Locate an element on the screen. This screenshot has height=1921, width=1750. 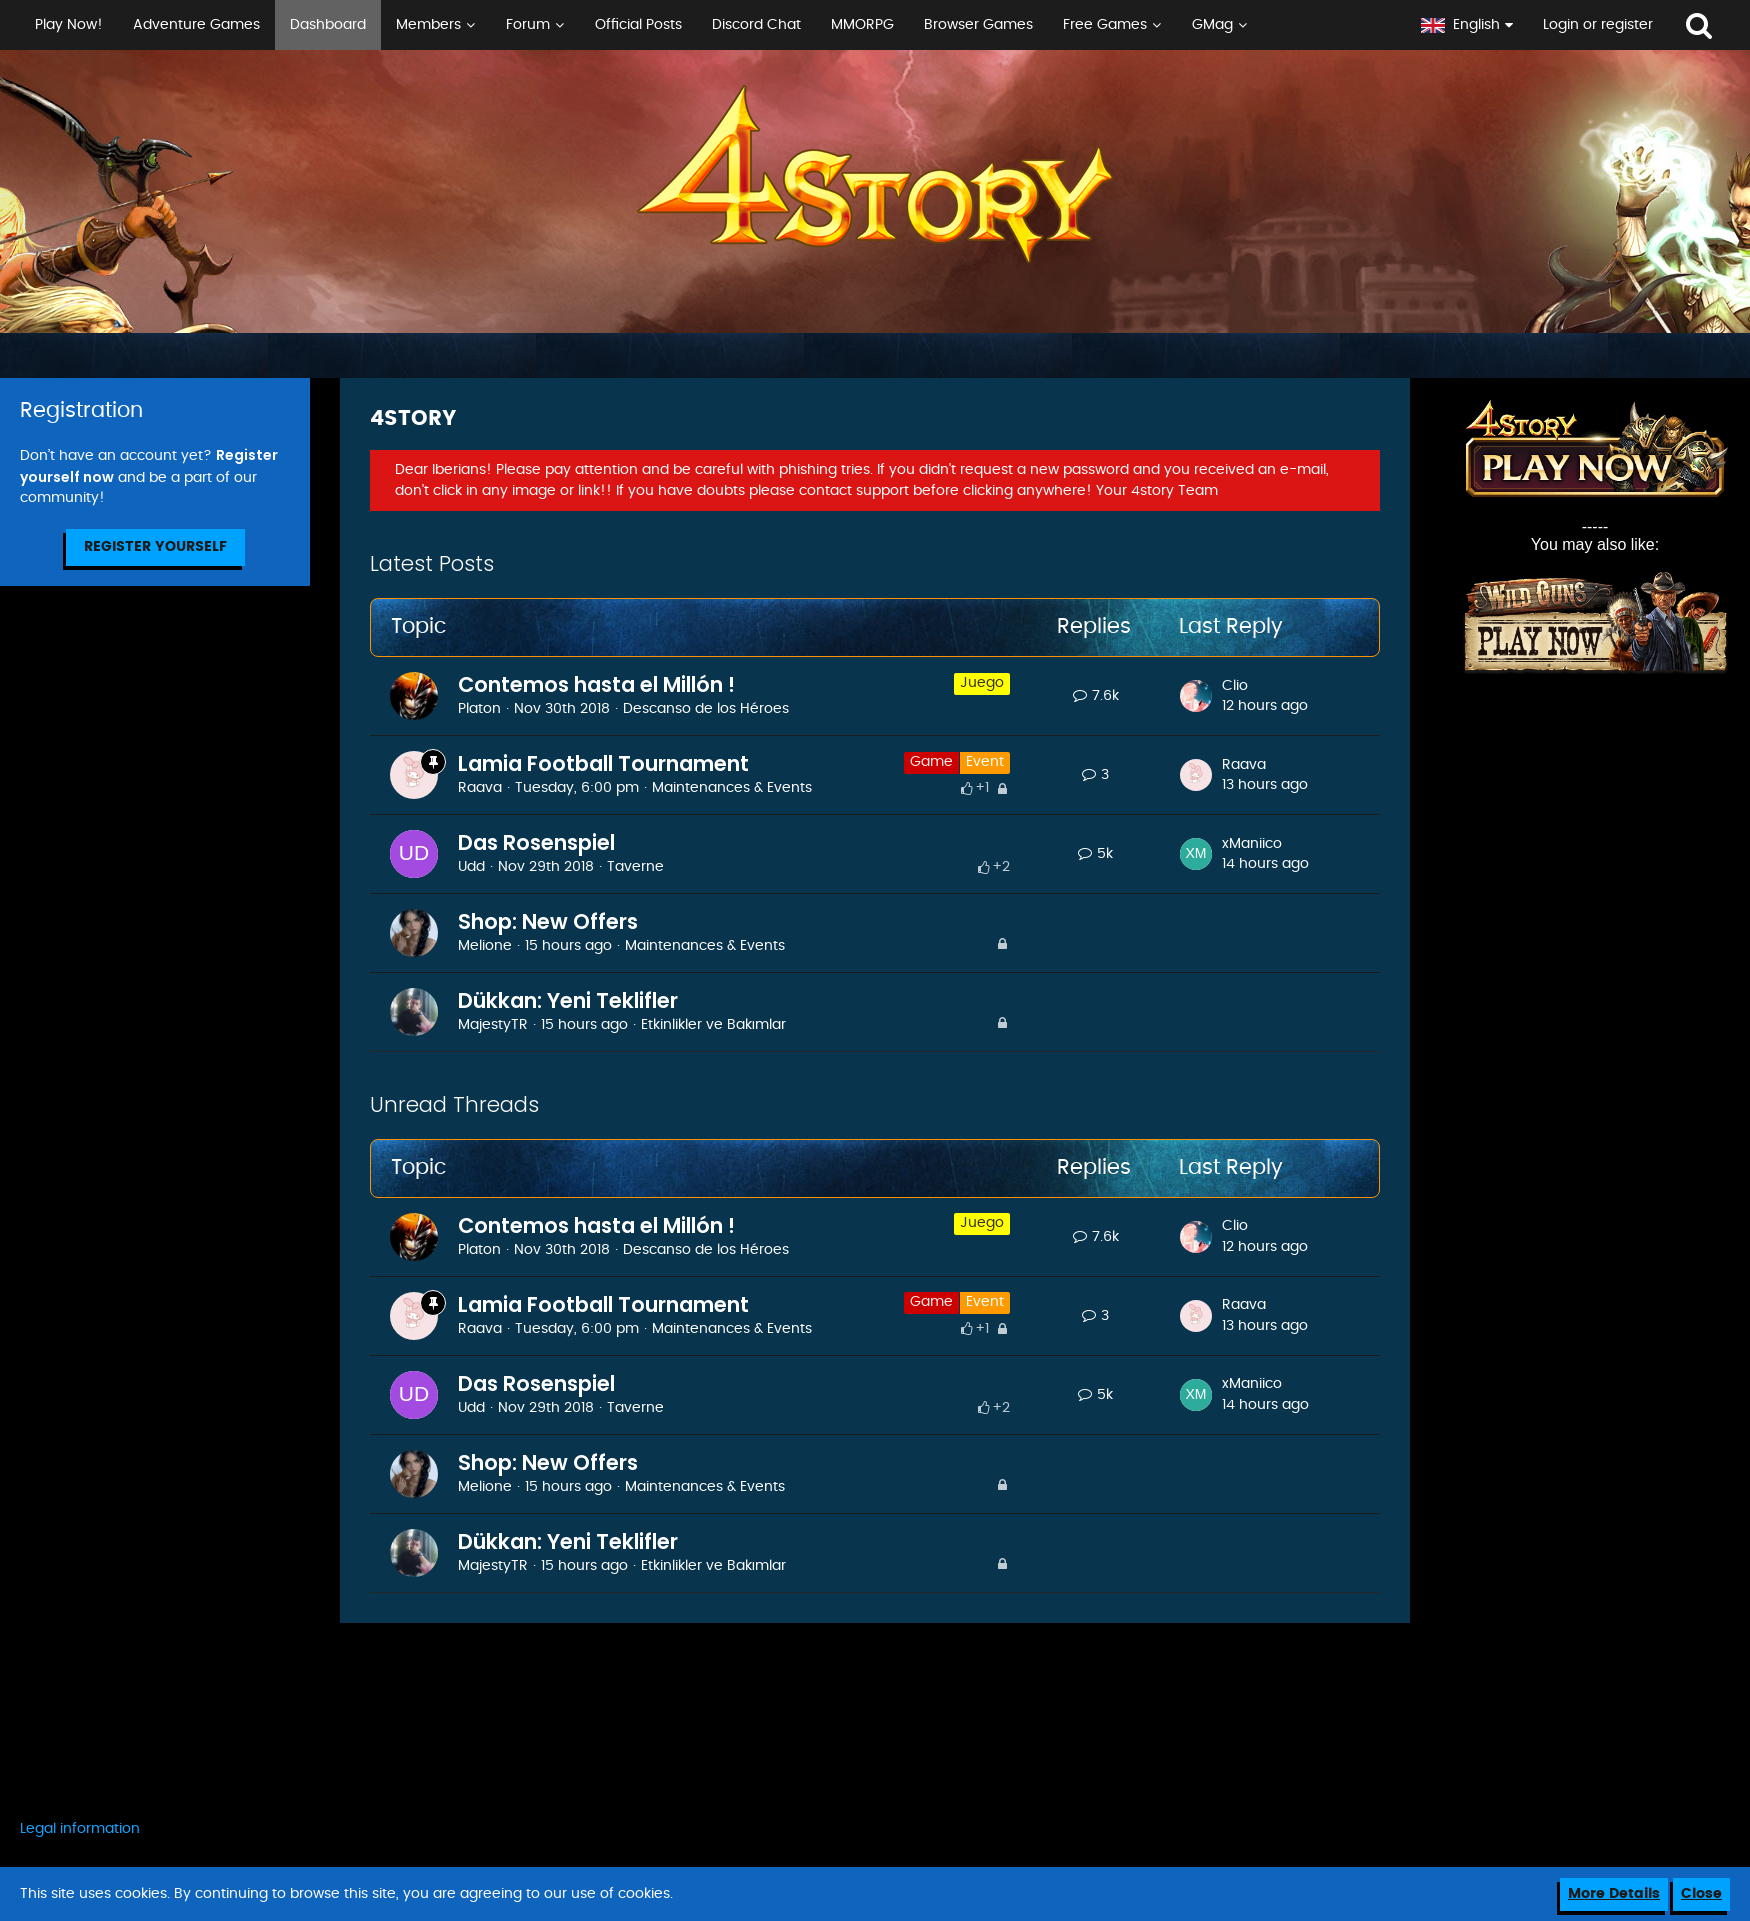
Contemos hasta el Millón ! is located at coordinates (596, 684).